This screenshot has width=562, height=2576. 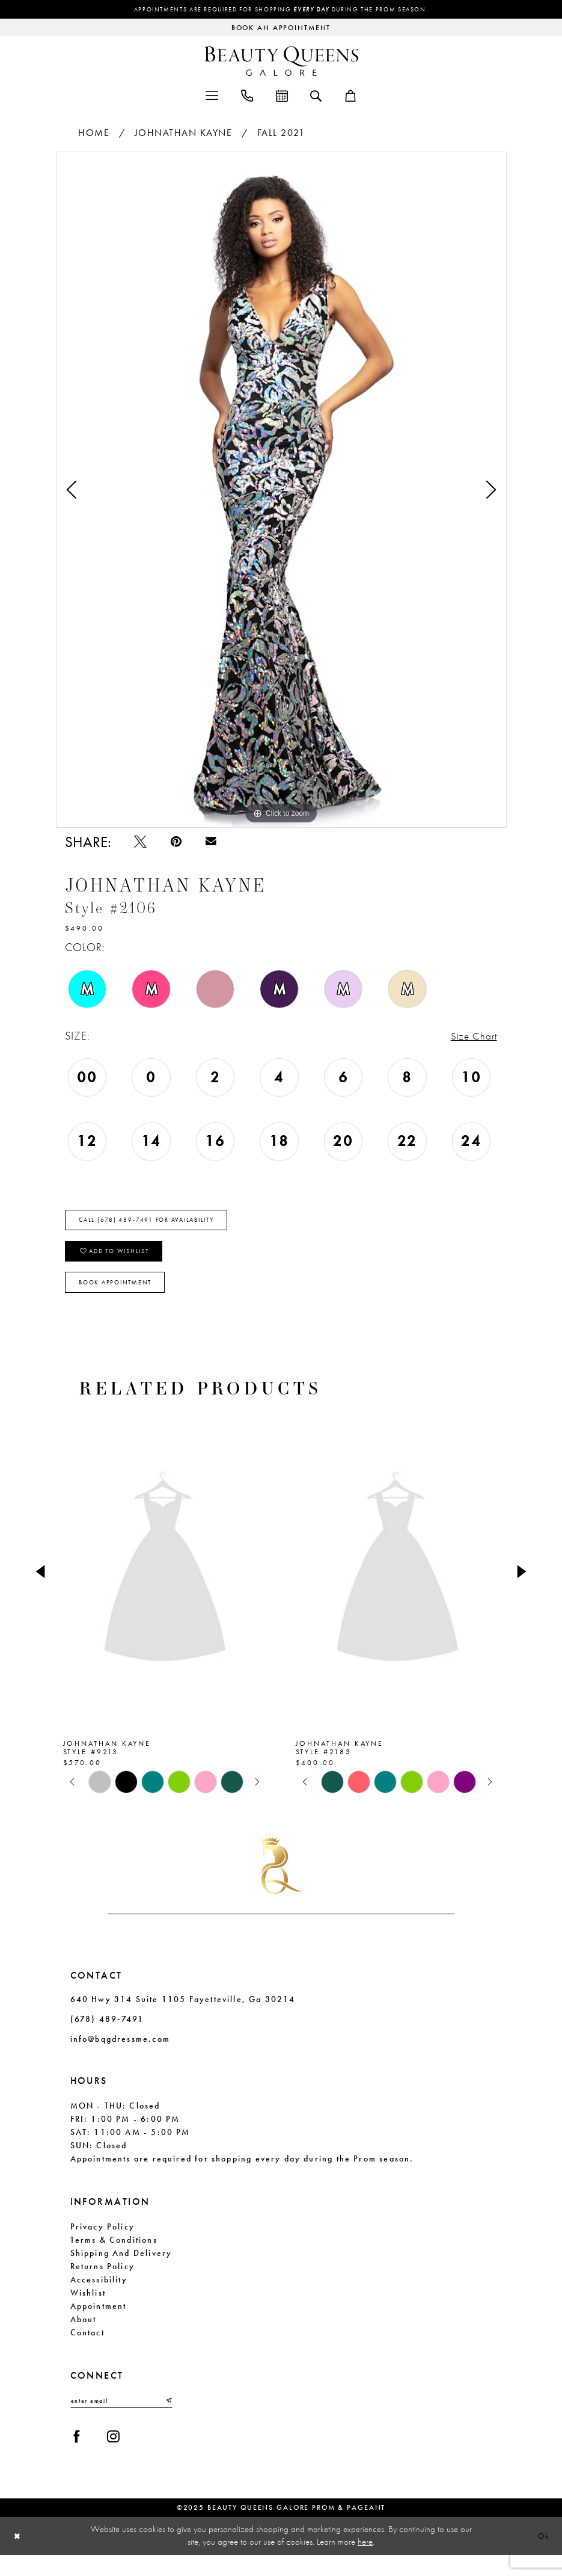 I want to click on About, so click(x=83, y=2336).